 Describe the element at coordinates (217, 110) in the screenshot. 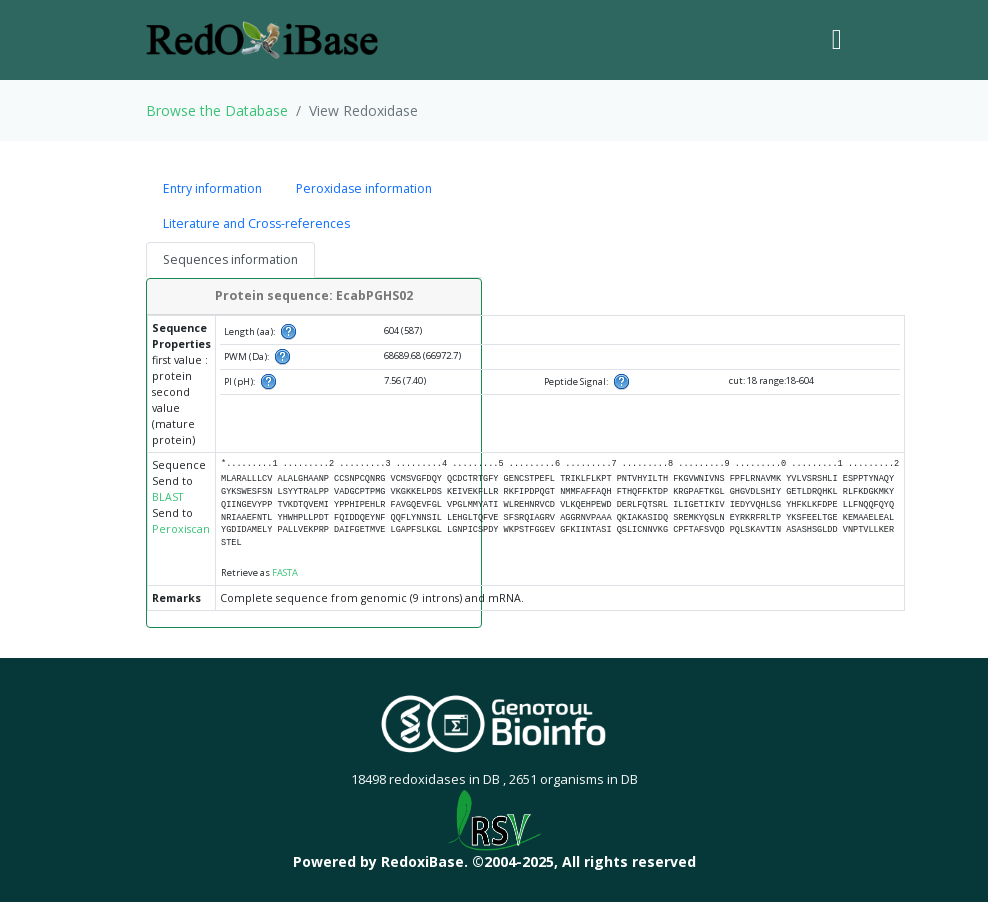

I see `Browse the Database` at that location.